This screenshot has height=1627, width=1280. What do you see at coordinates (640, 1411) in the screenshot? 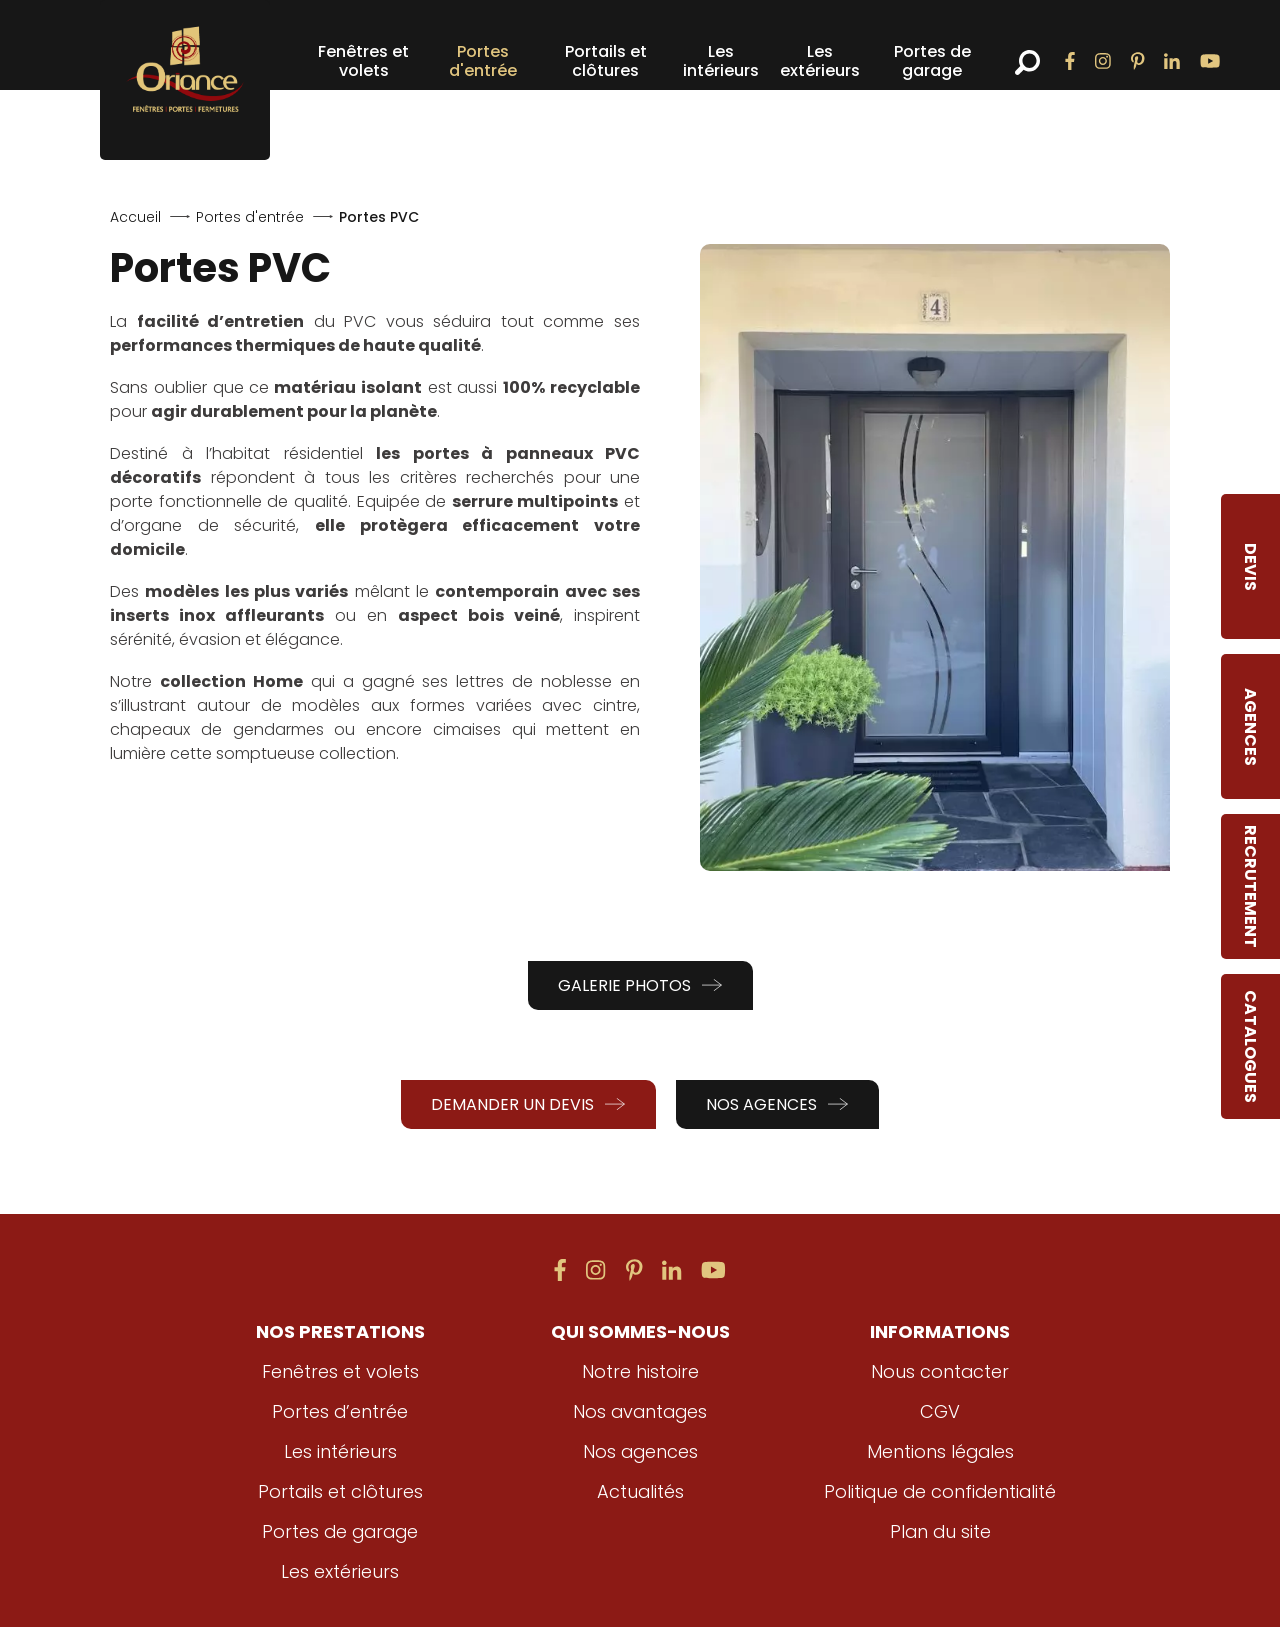
I see `Nos avantages` at bounding box center [640, 1411].